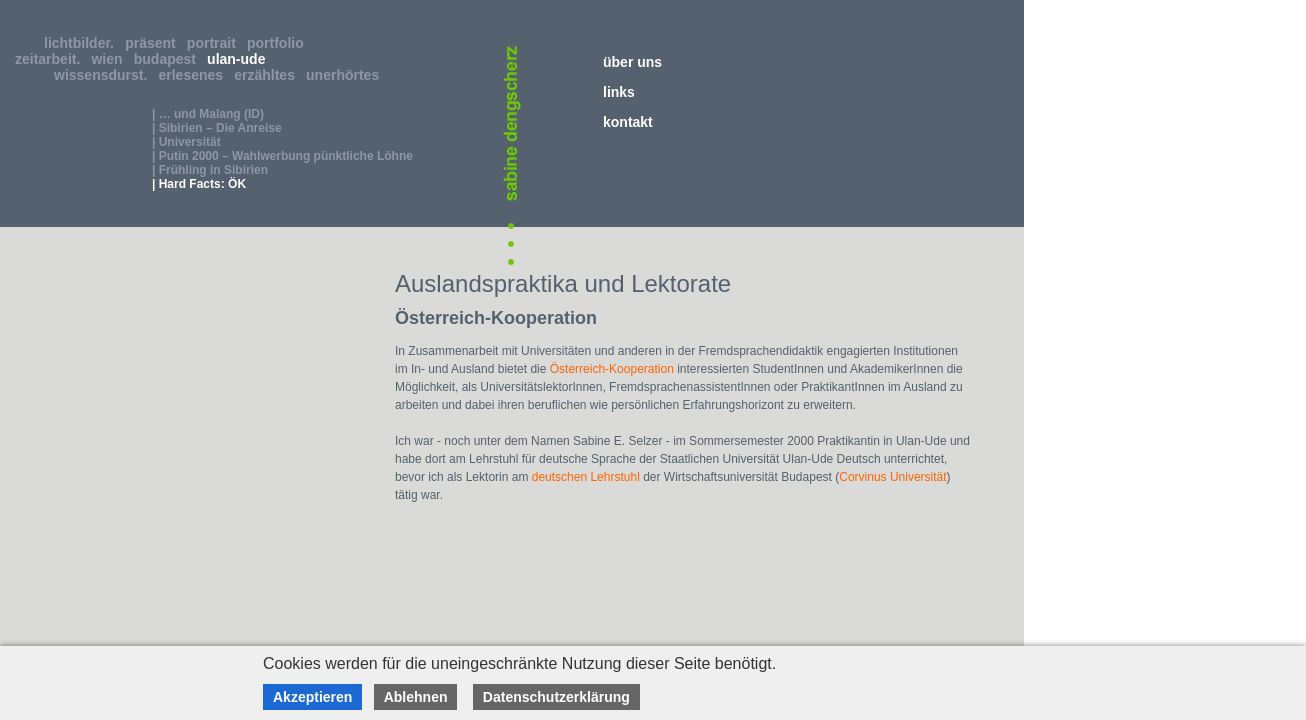 This screenshot has width=1306, height=720. Describe the element at coordinates (619, 92) in the screenshot. I see `links` at that location.